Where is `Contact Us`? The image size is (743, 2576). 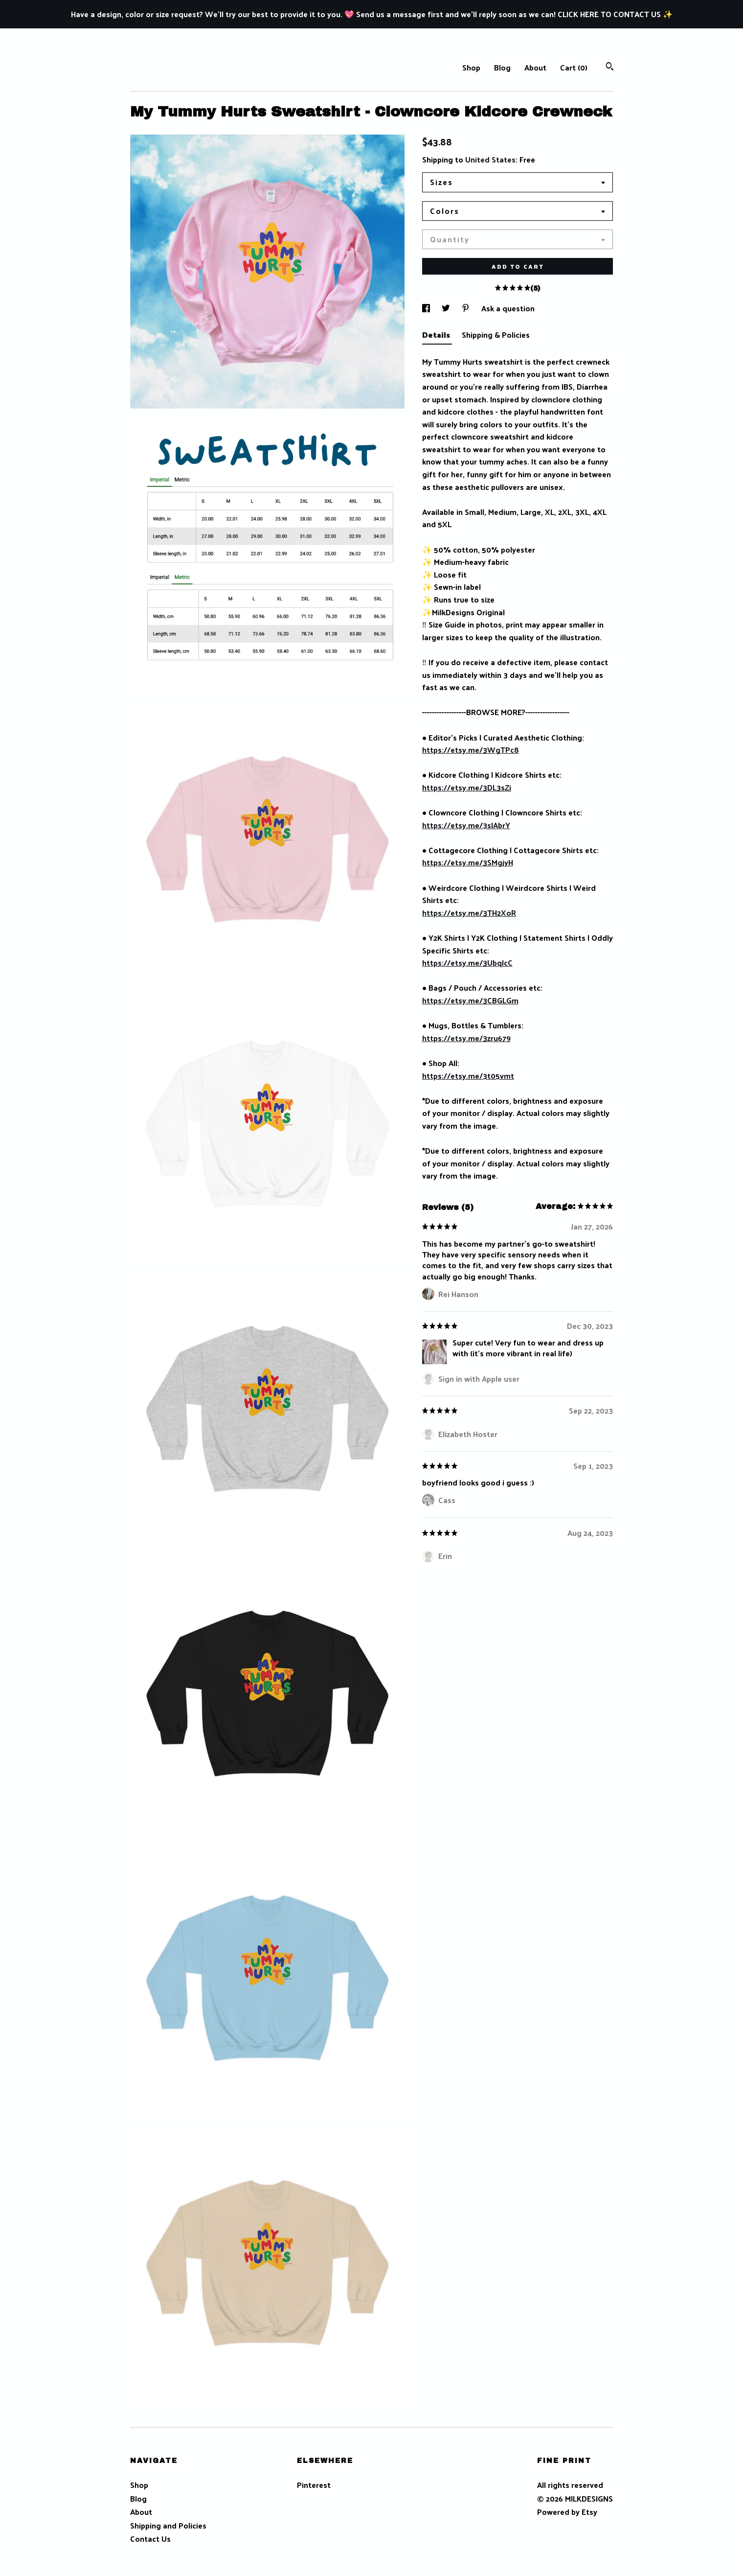
Contact Us is located at coordinates (150, 2538).